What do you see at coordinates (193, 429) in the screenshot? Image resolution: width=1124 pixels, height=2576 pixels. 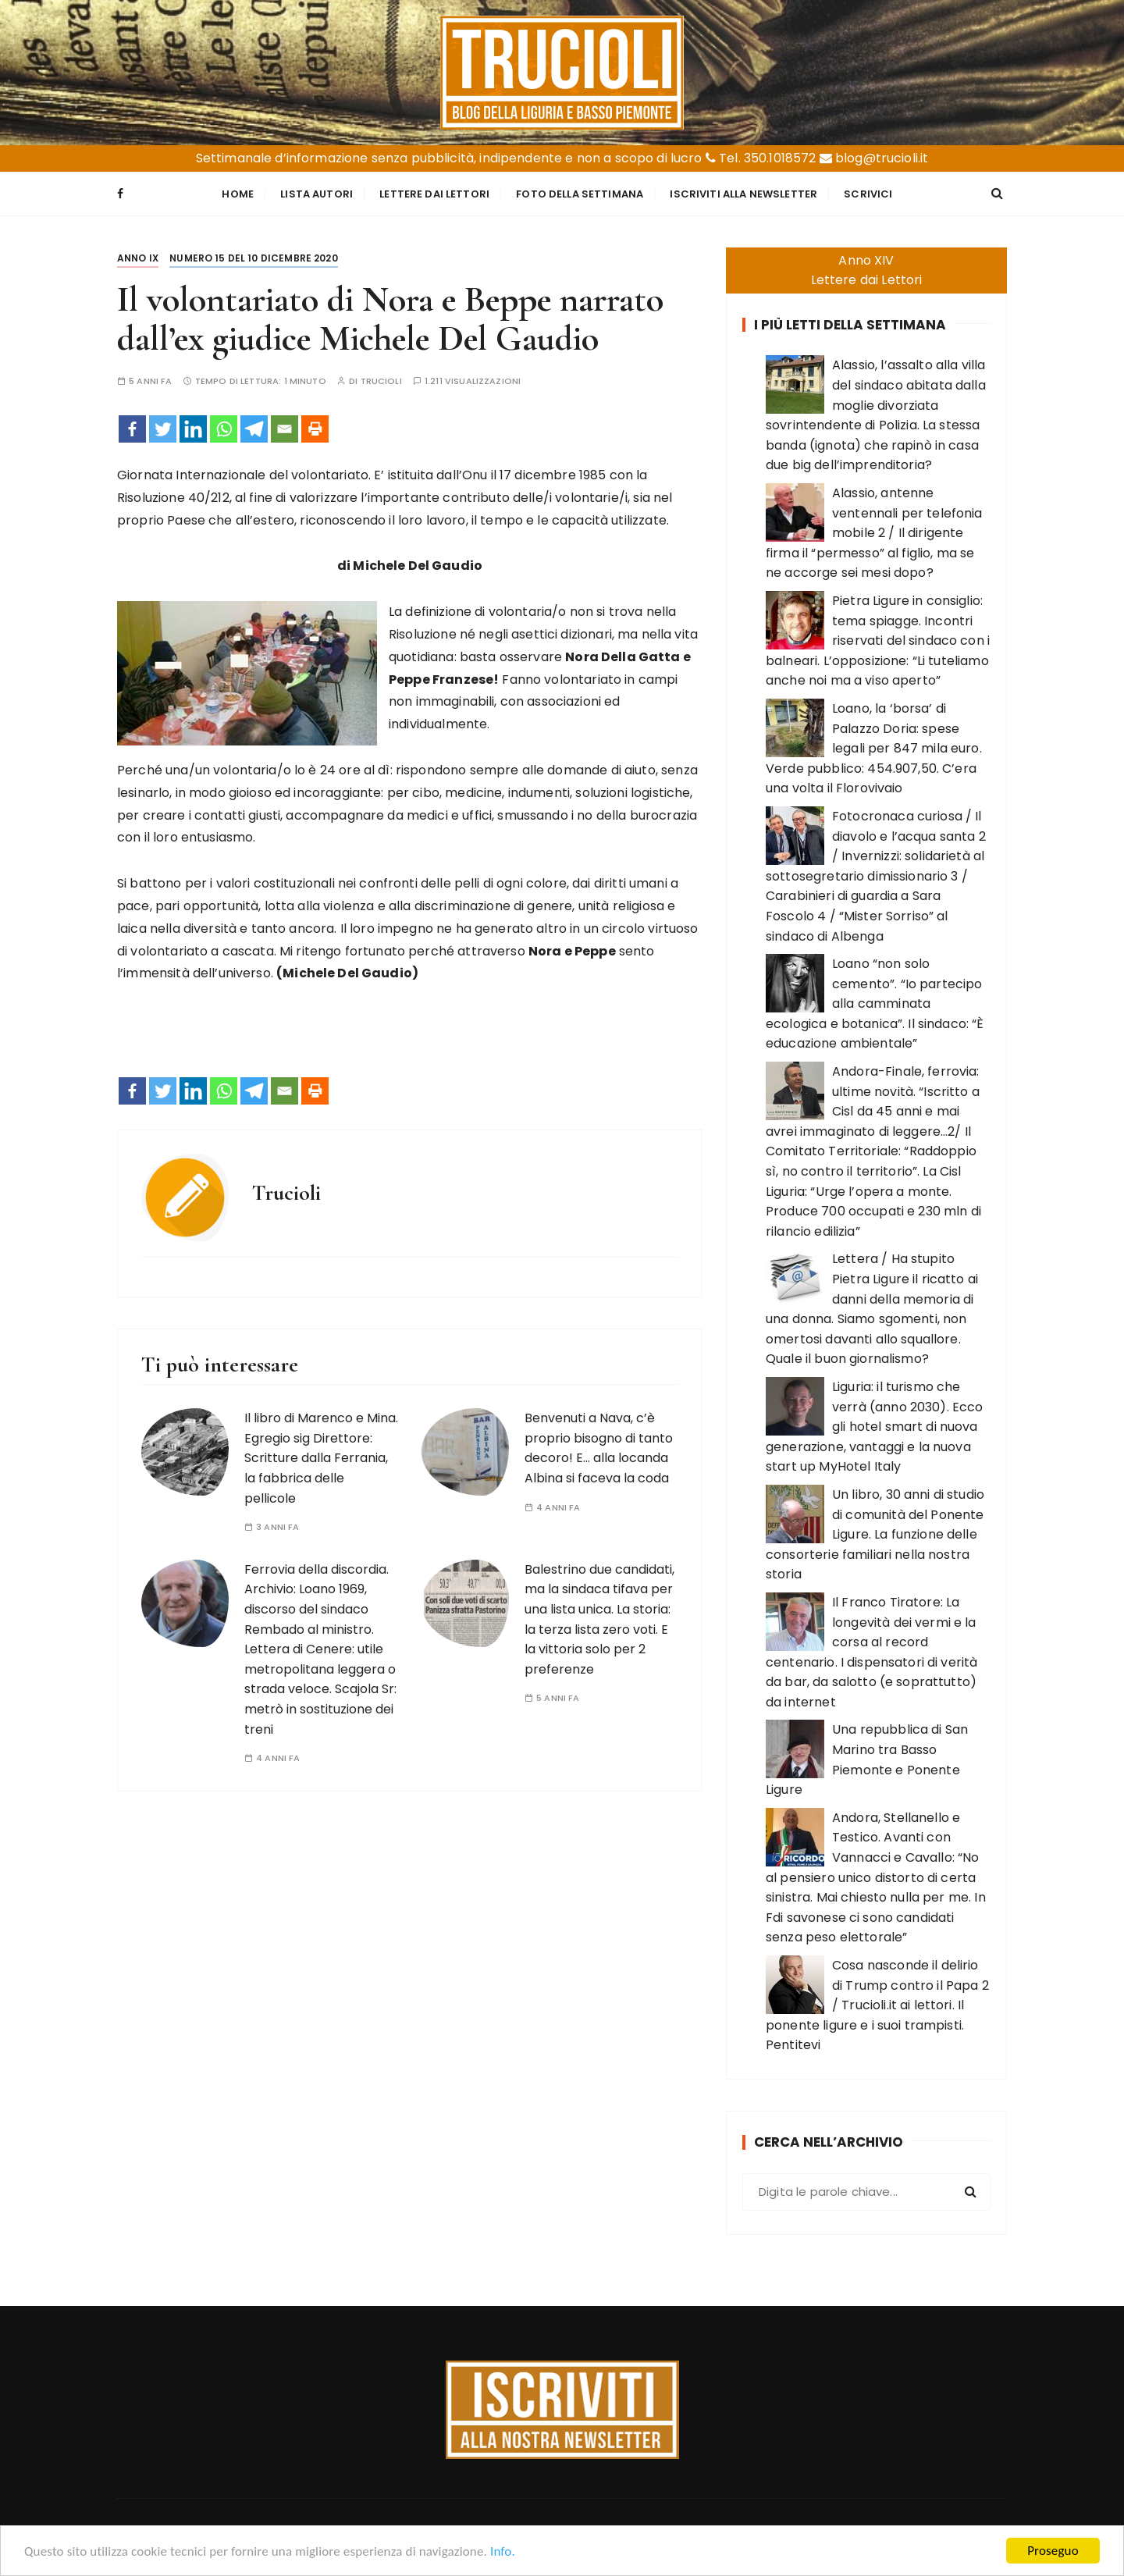 I see `[Linkedin]` at bounding box center [193, 429].